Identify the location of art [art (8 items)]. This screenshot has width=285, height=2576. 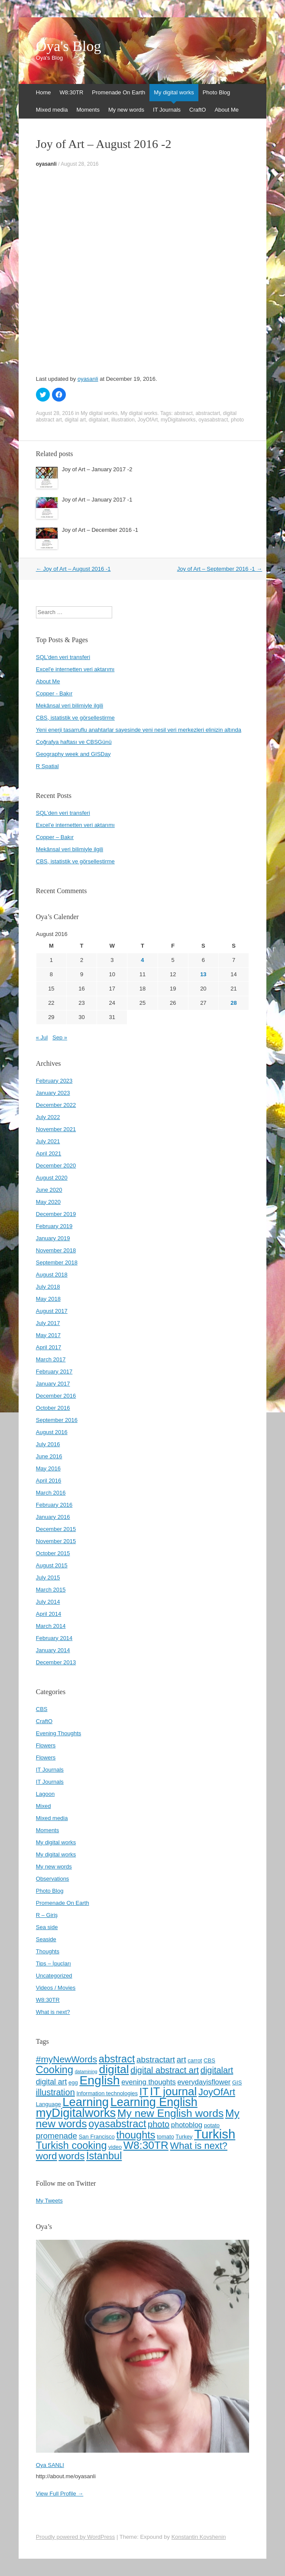
(181, 2059).